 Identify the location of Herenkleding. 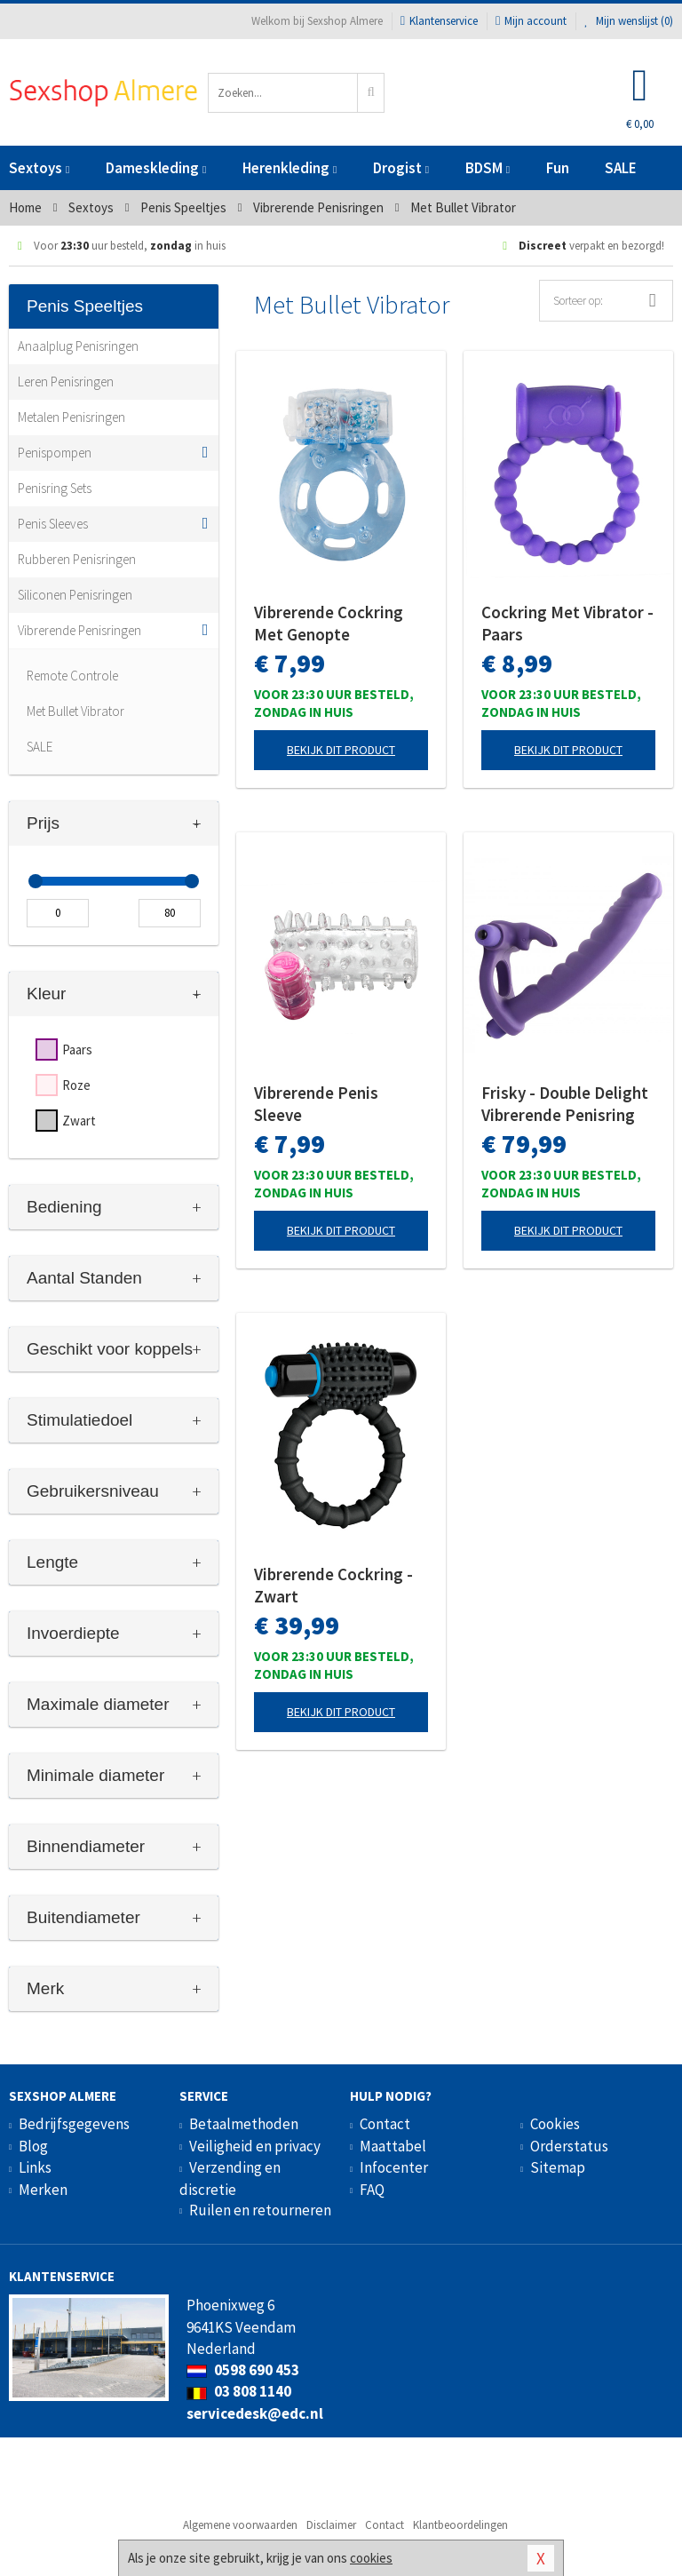
(289, 168).